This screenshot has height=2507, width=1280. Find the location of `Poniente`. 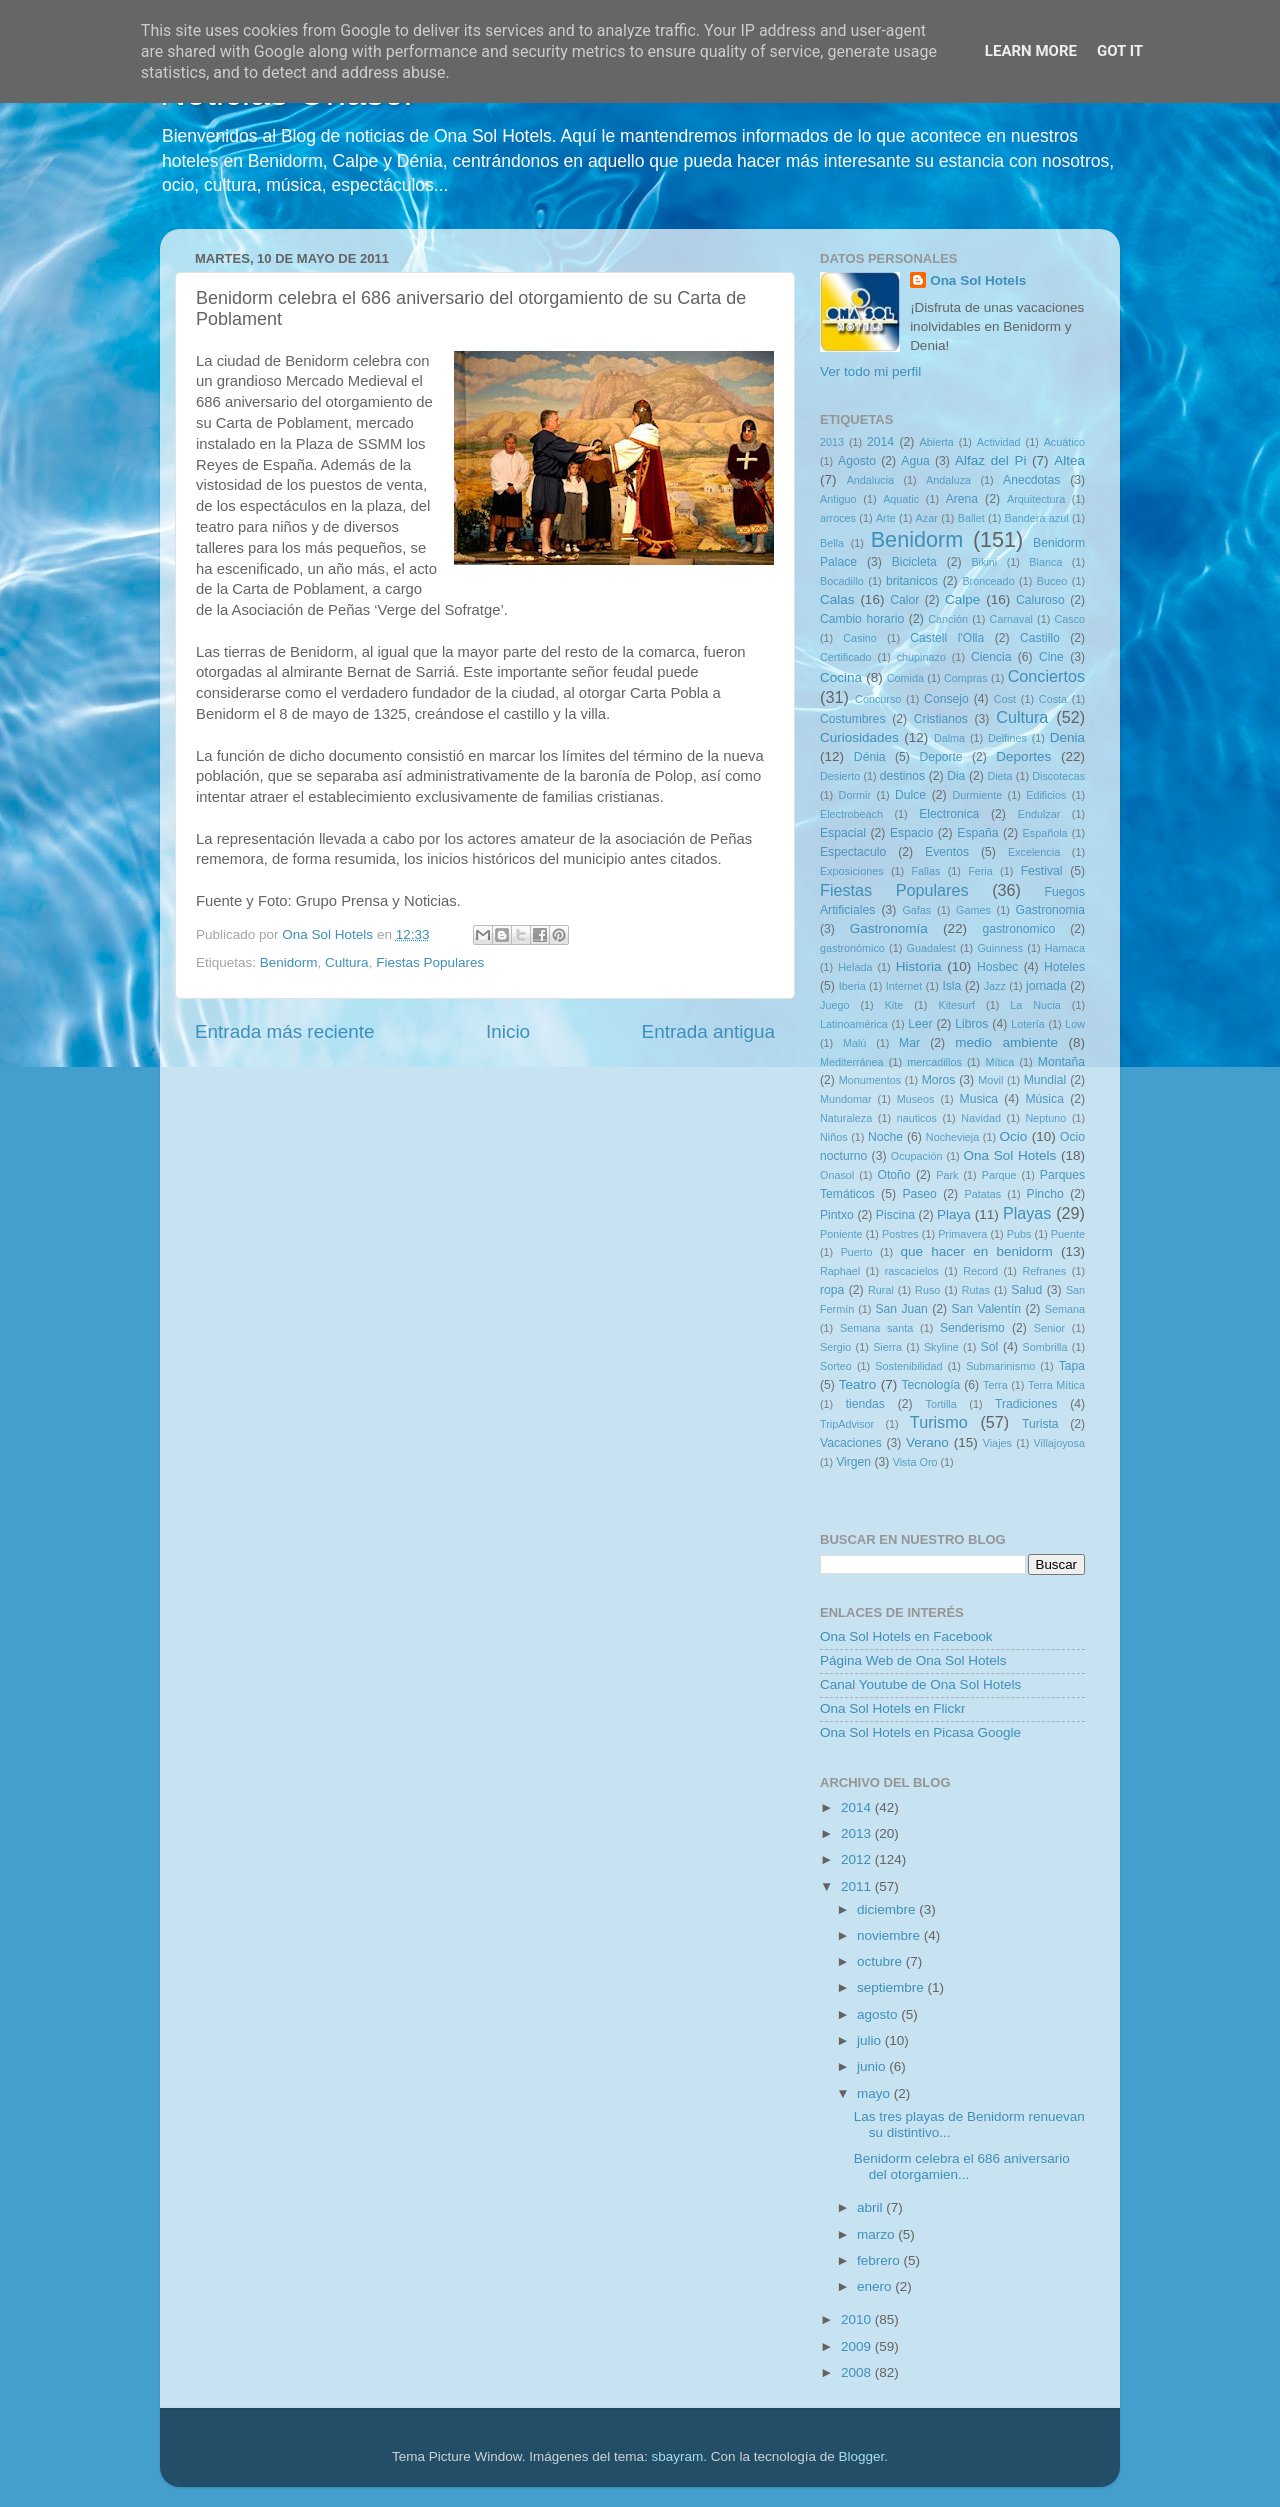

Poniente is located at coordinates (841, 1234).